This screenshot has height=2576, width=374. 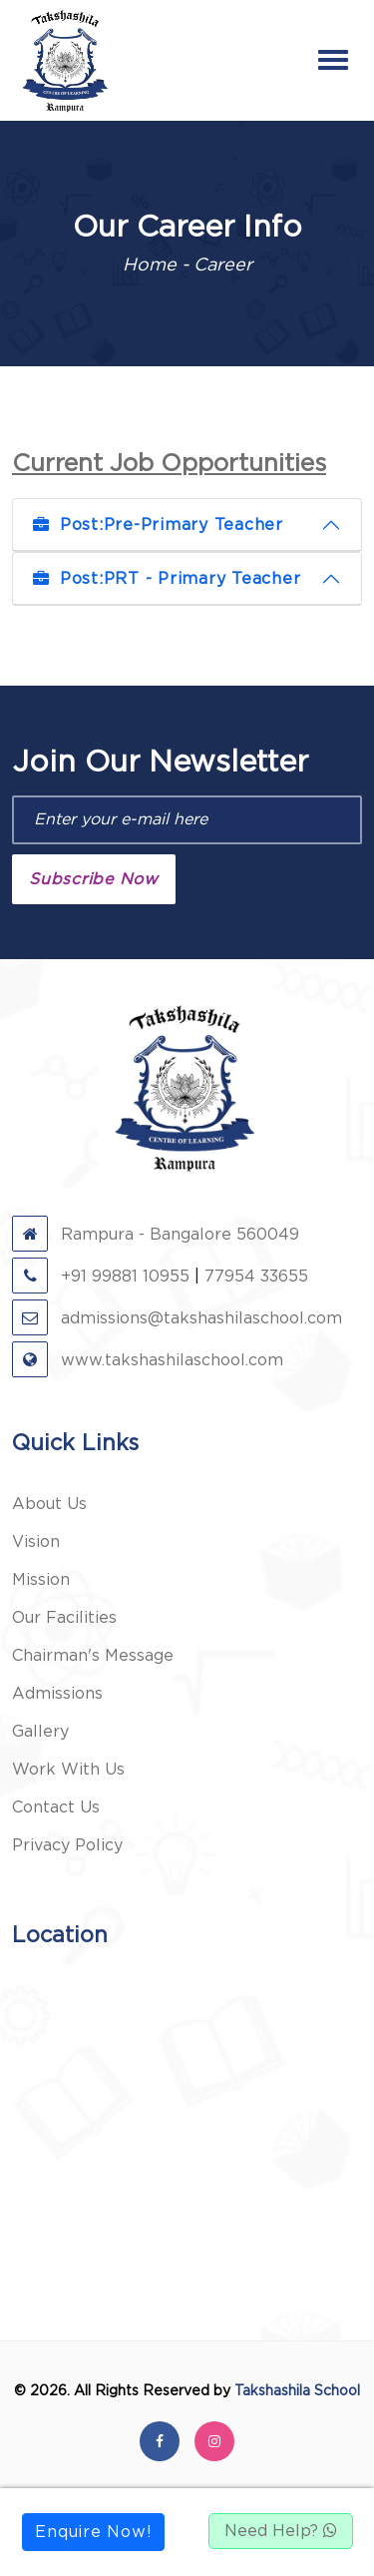 I want to click on Pre-Primary Teacher, so click(x=158, y=525).